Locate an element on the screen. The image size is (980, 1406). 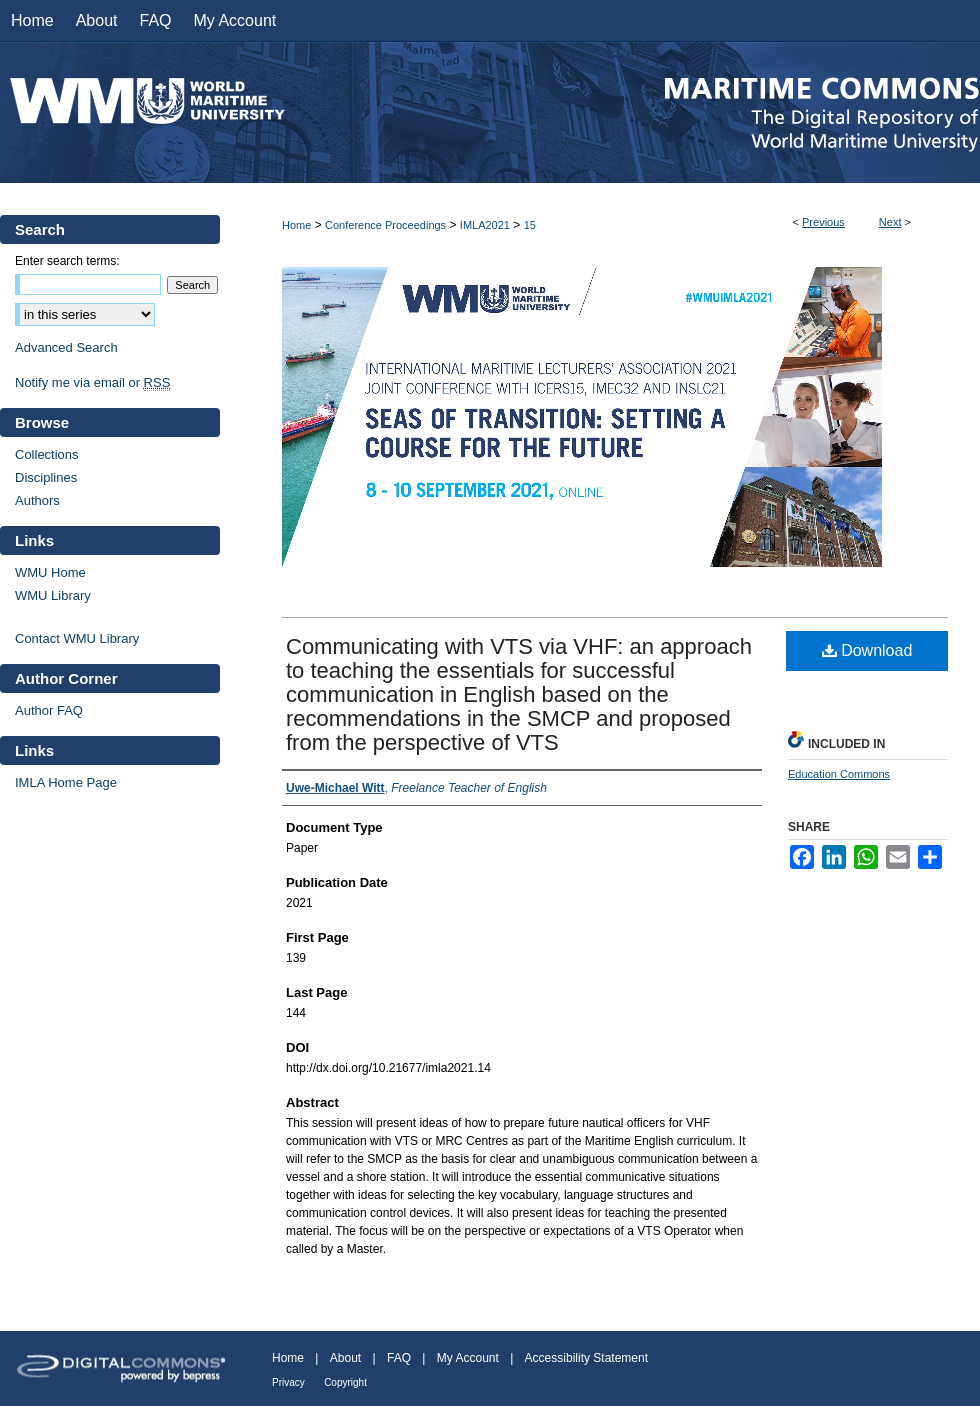
Author FAQ is located at coordinates (49, 710).